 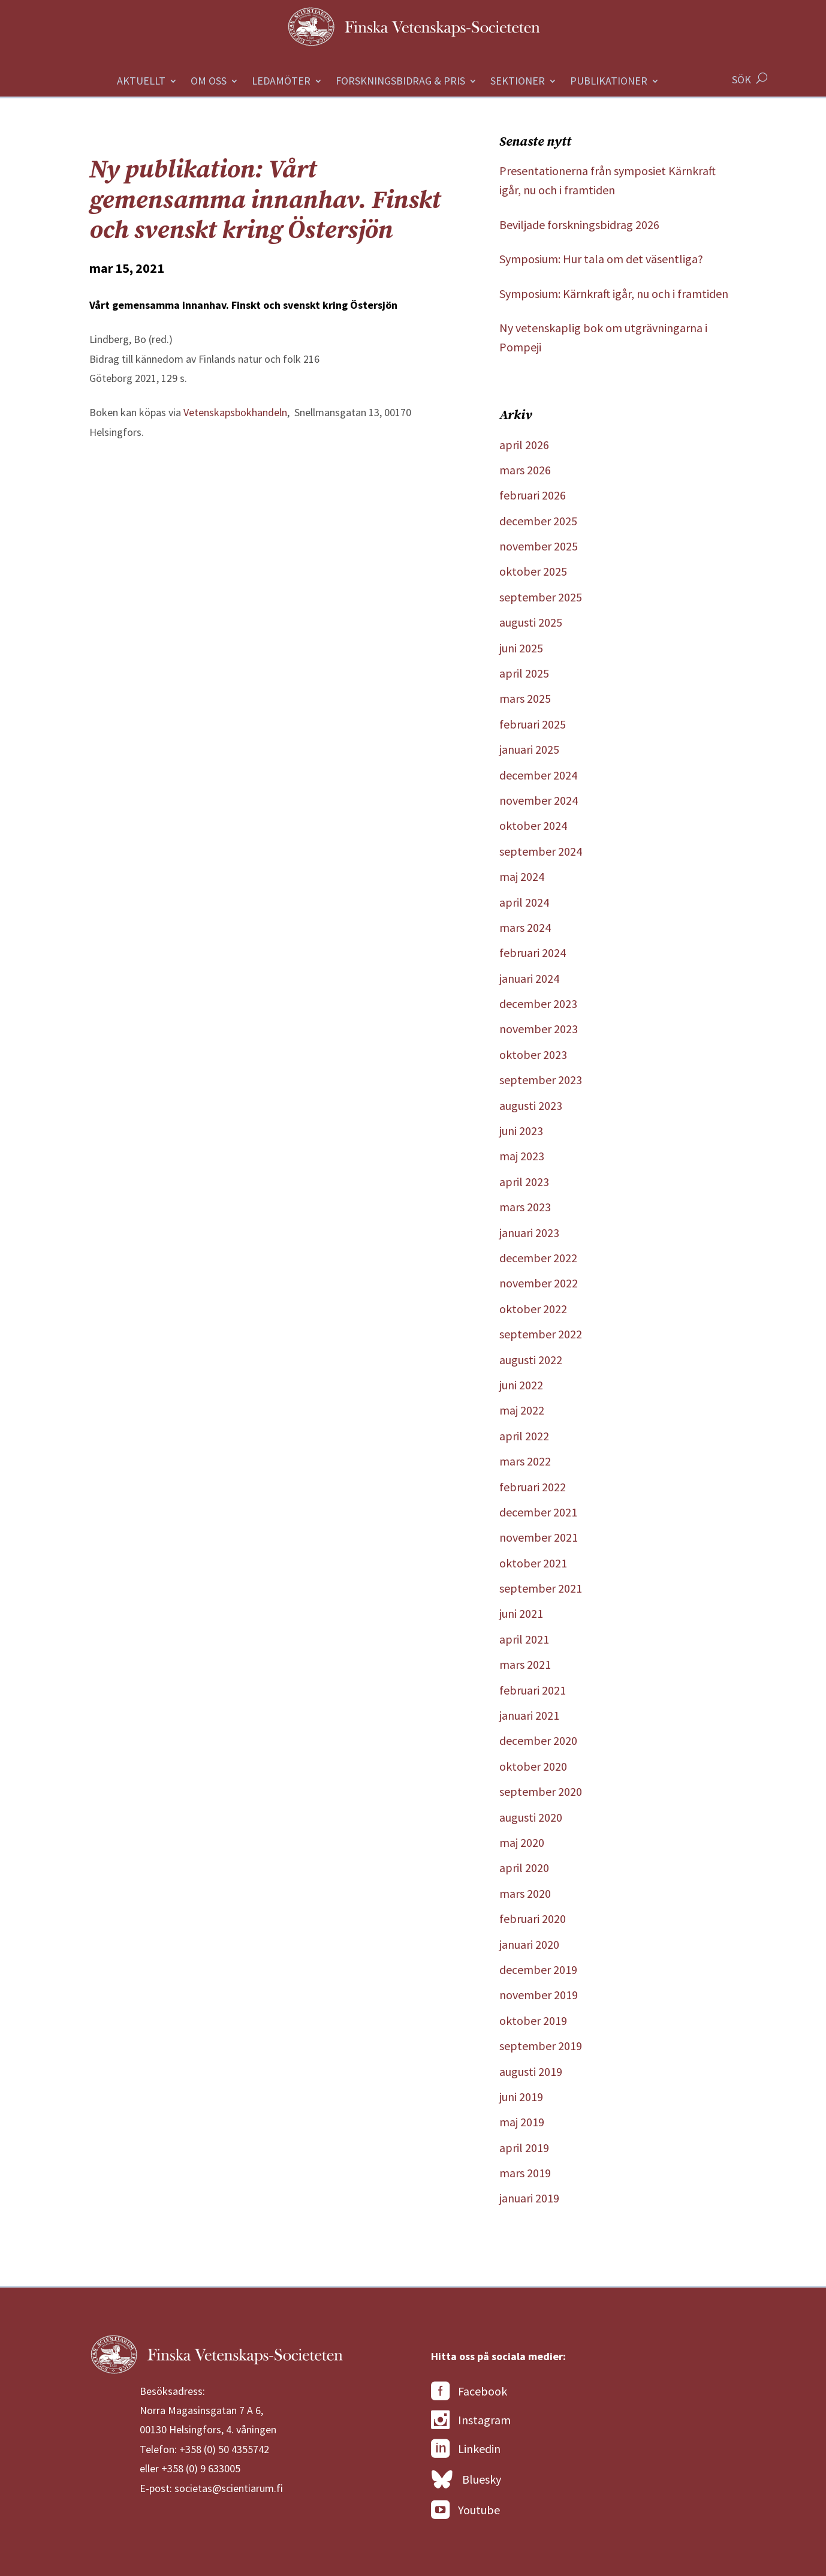 What do you see at coordinates (533, 1308) in the screenshot?
I see `oktober 2022` at bounding box center [533, 1308].